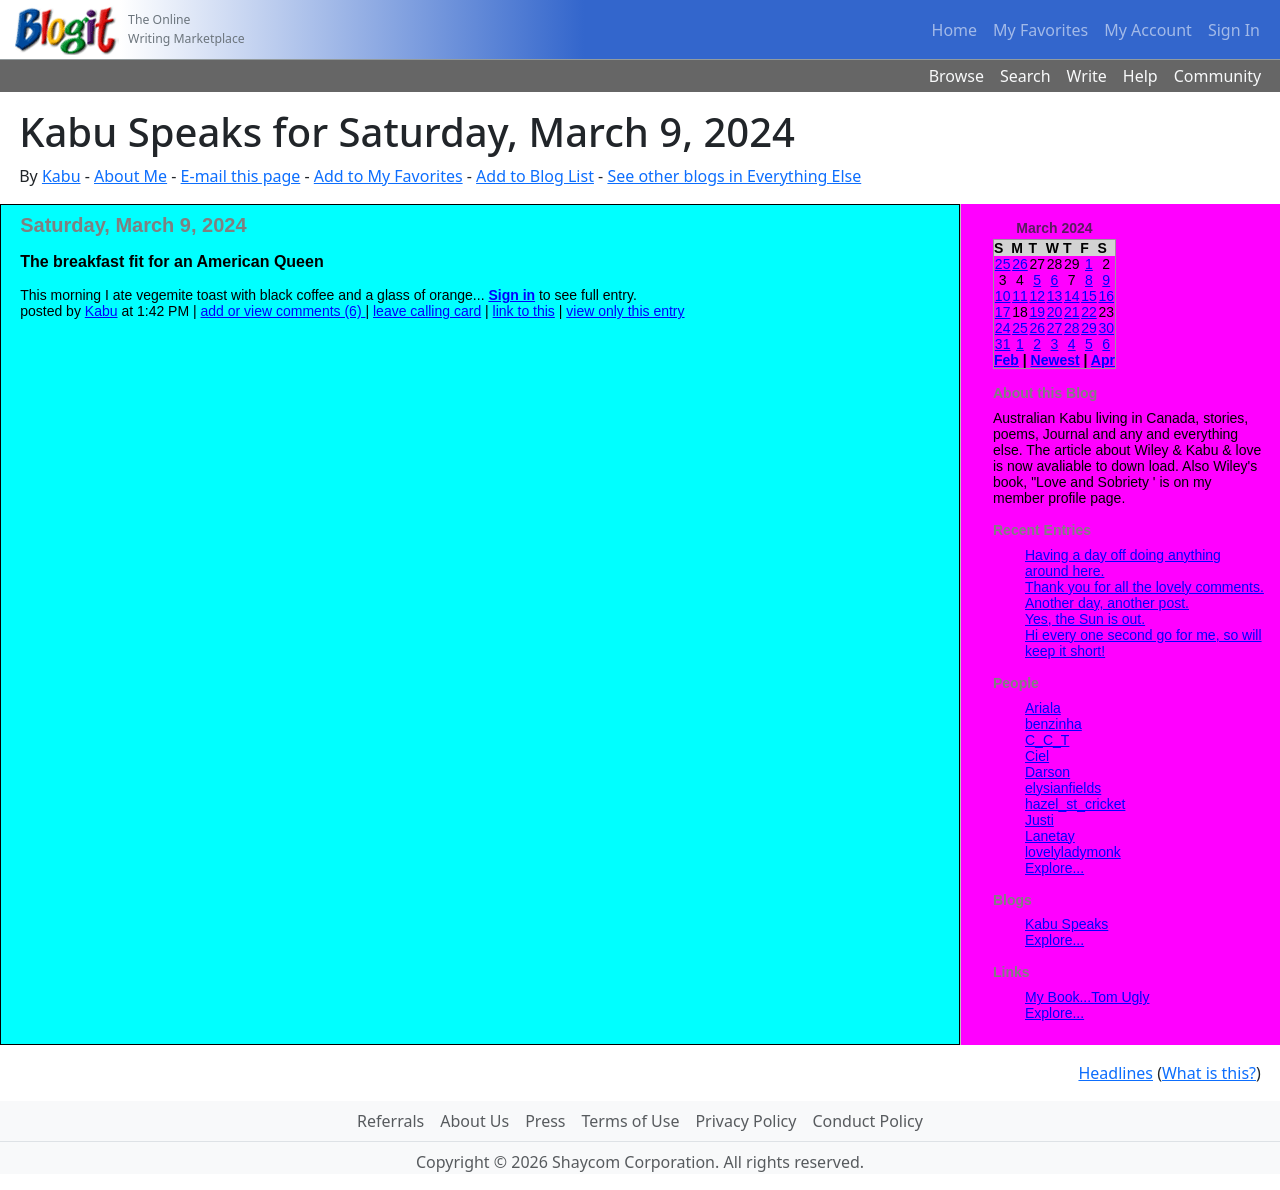  I want to click on Sign in, so click(511, 295).